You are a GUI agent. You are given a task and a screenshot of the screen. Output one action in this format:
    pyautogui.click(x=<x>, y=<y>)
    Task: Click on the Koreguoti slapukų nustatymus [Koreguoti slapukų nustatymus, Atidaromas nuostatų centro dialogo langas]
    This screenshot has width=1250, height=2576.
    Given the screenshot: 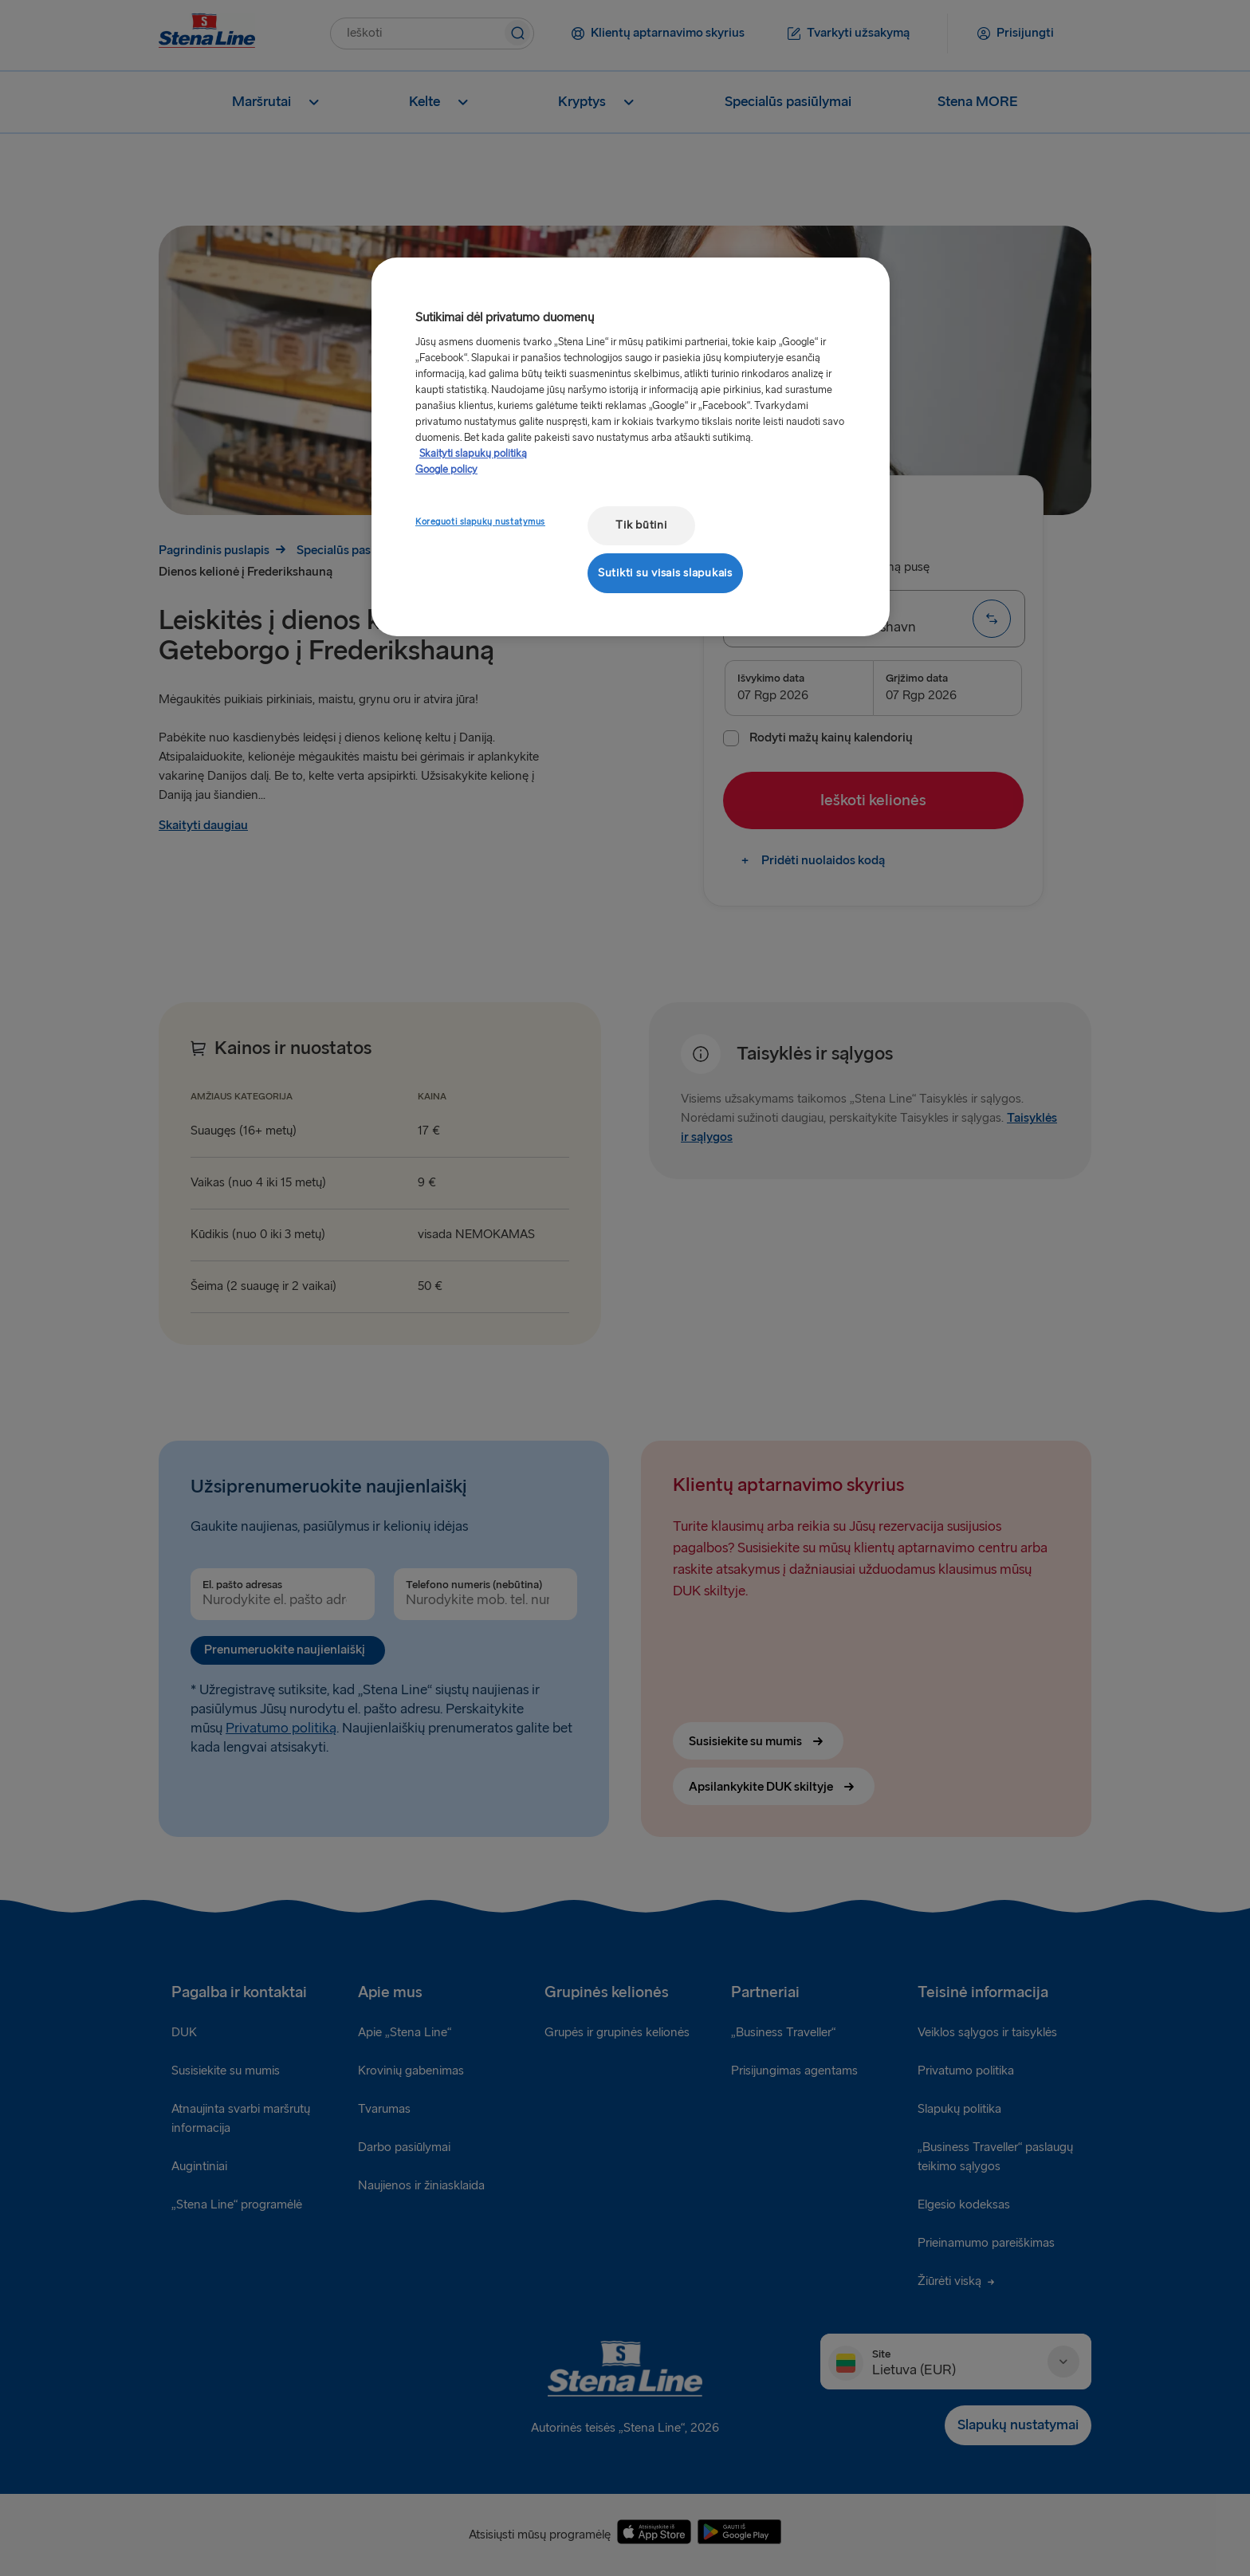 What is the action you would take?
    pyautogui.click(x=480, y=522)
    